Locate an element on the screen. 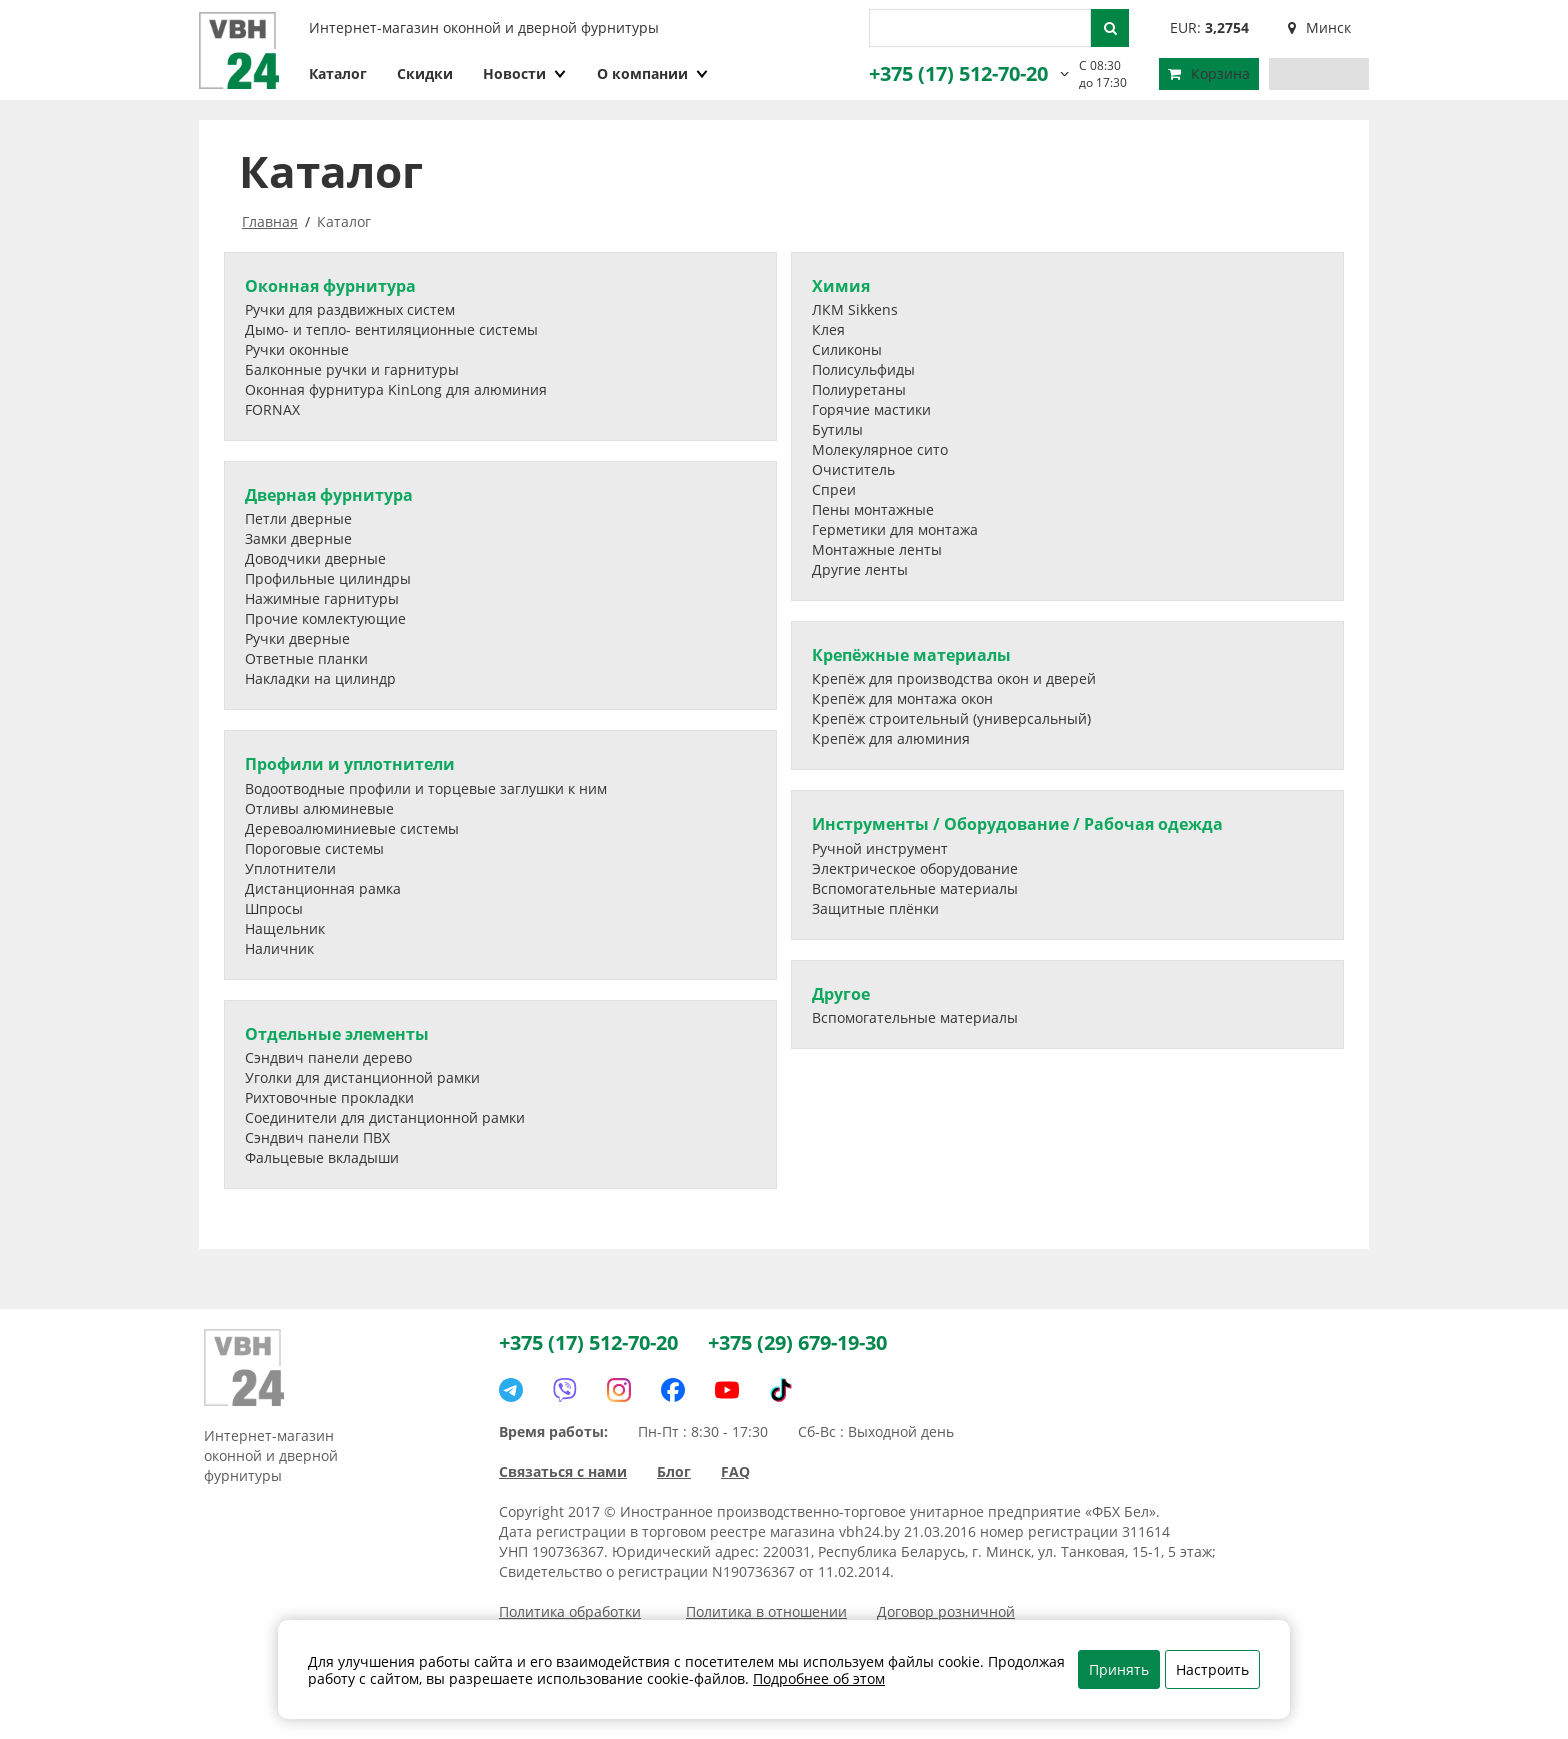  Замки дверные is located at coordinates (298, 538).